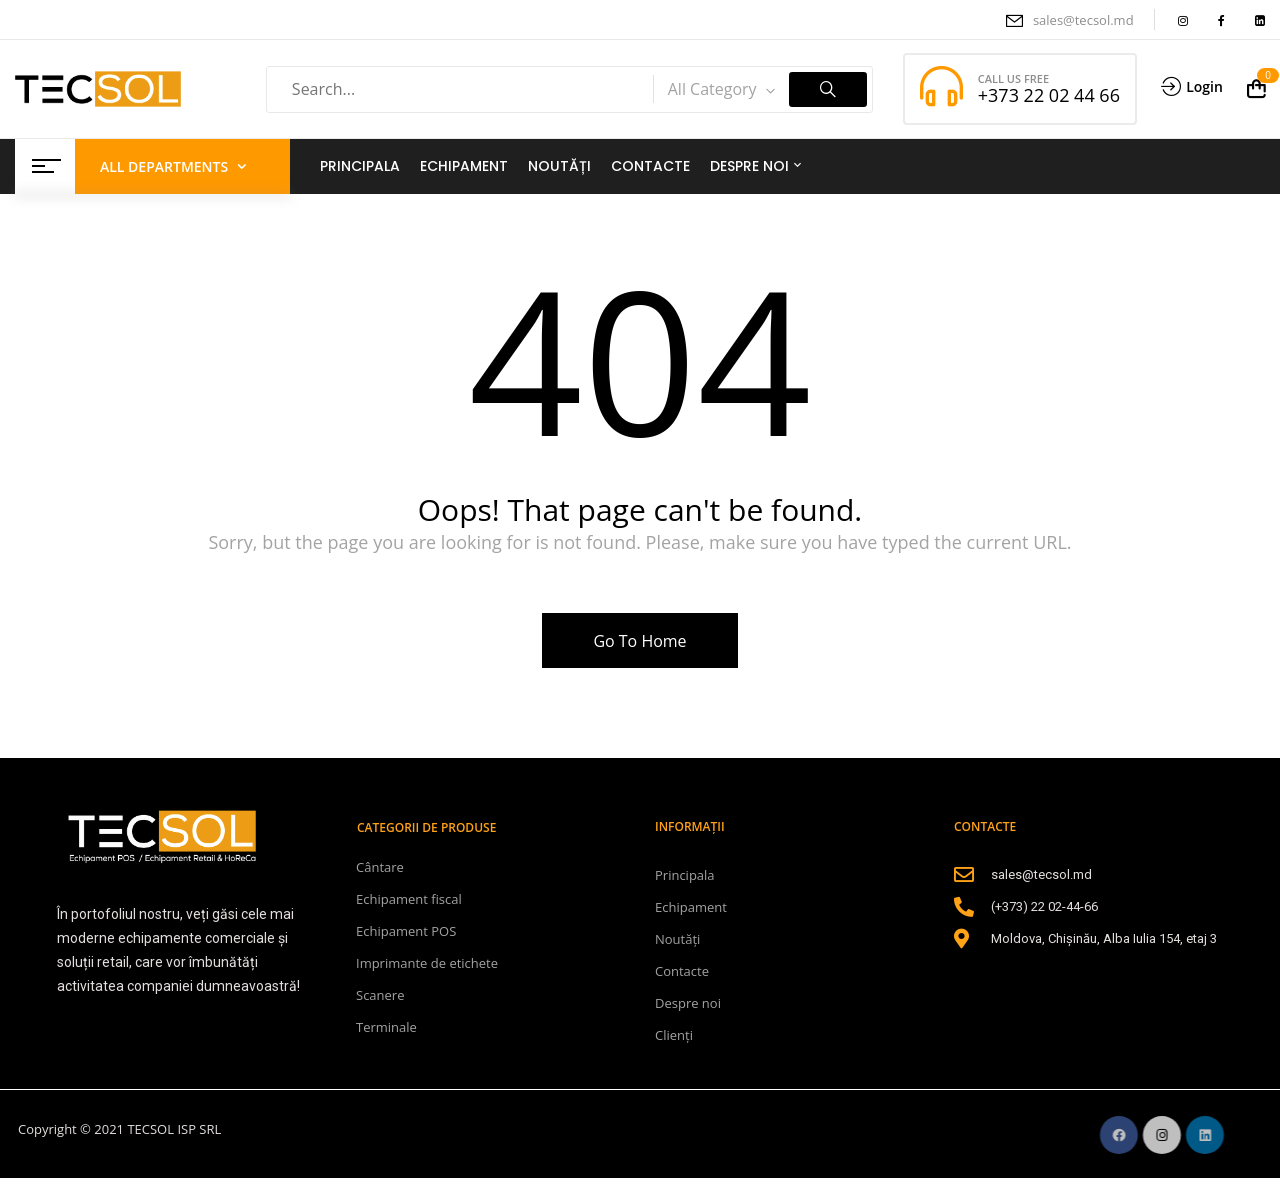  I want to click on Noutăți, so click(677, 939).